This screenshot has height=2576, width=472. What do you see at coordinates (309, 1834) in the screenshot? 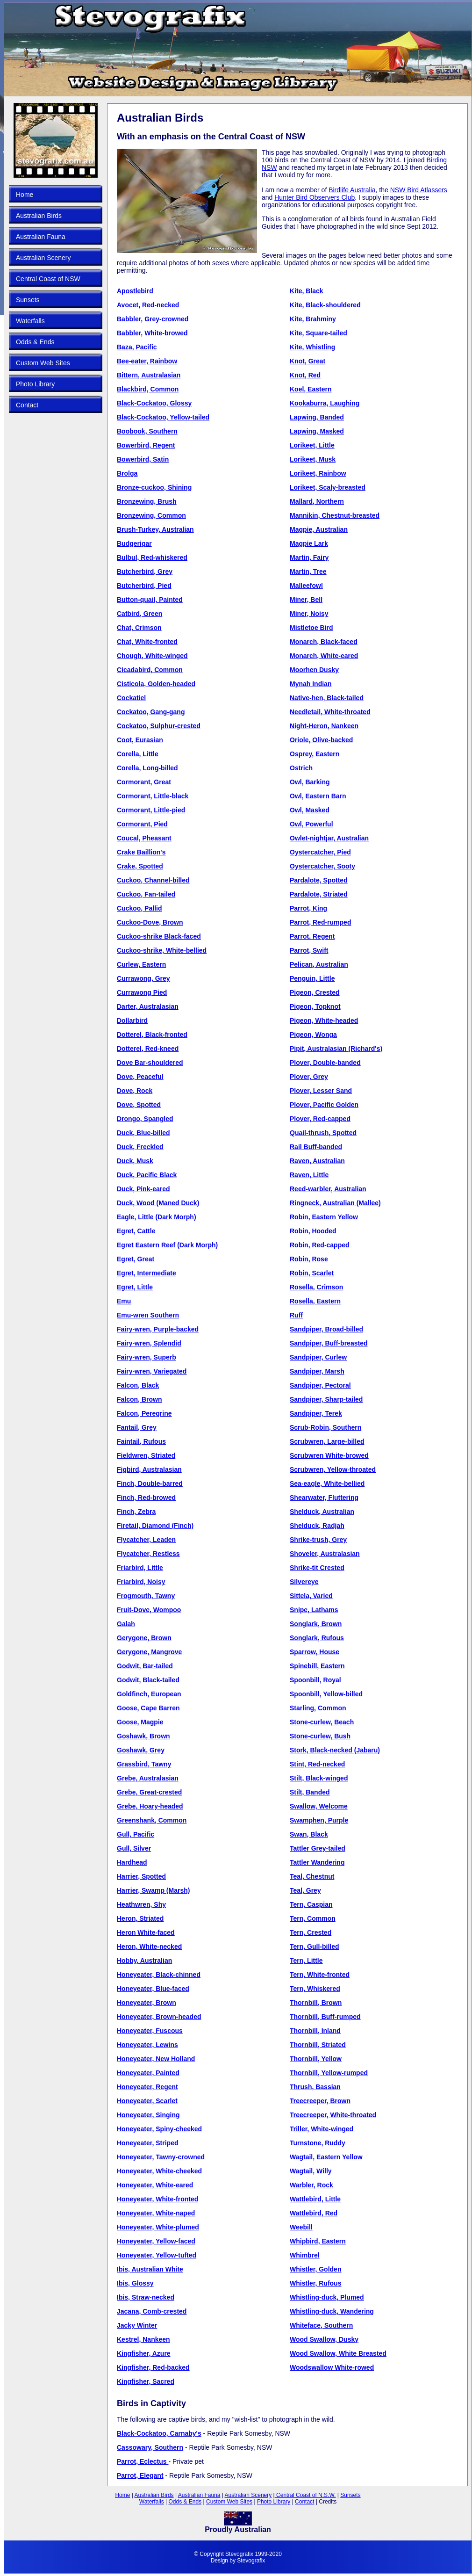
I see `Swan, Black` at bounding box center [309, 1834].